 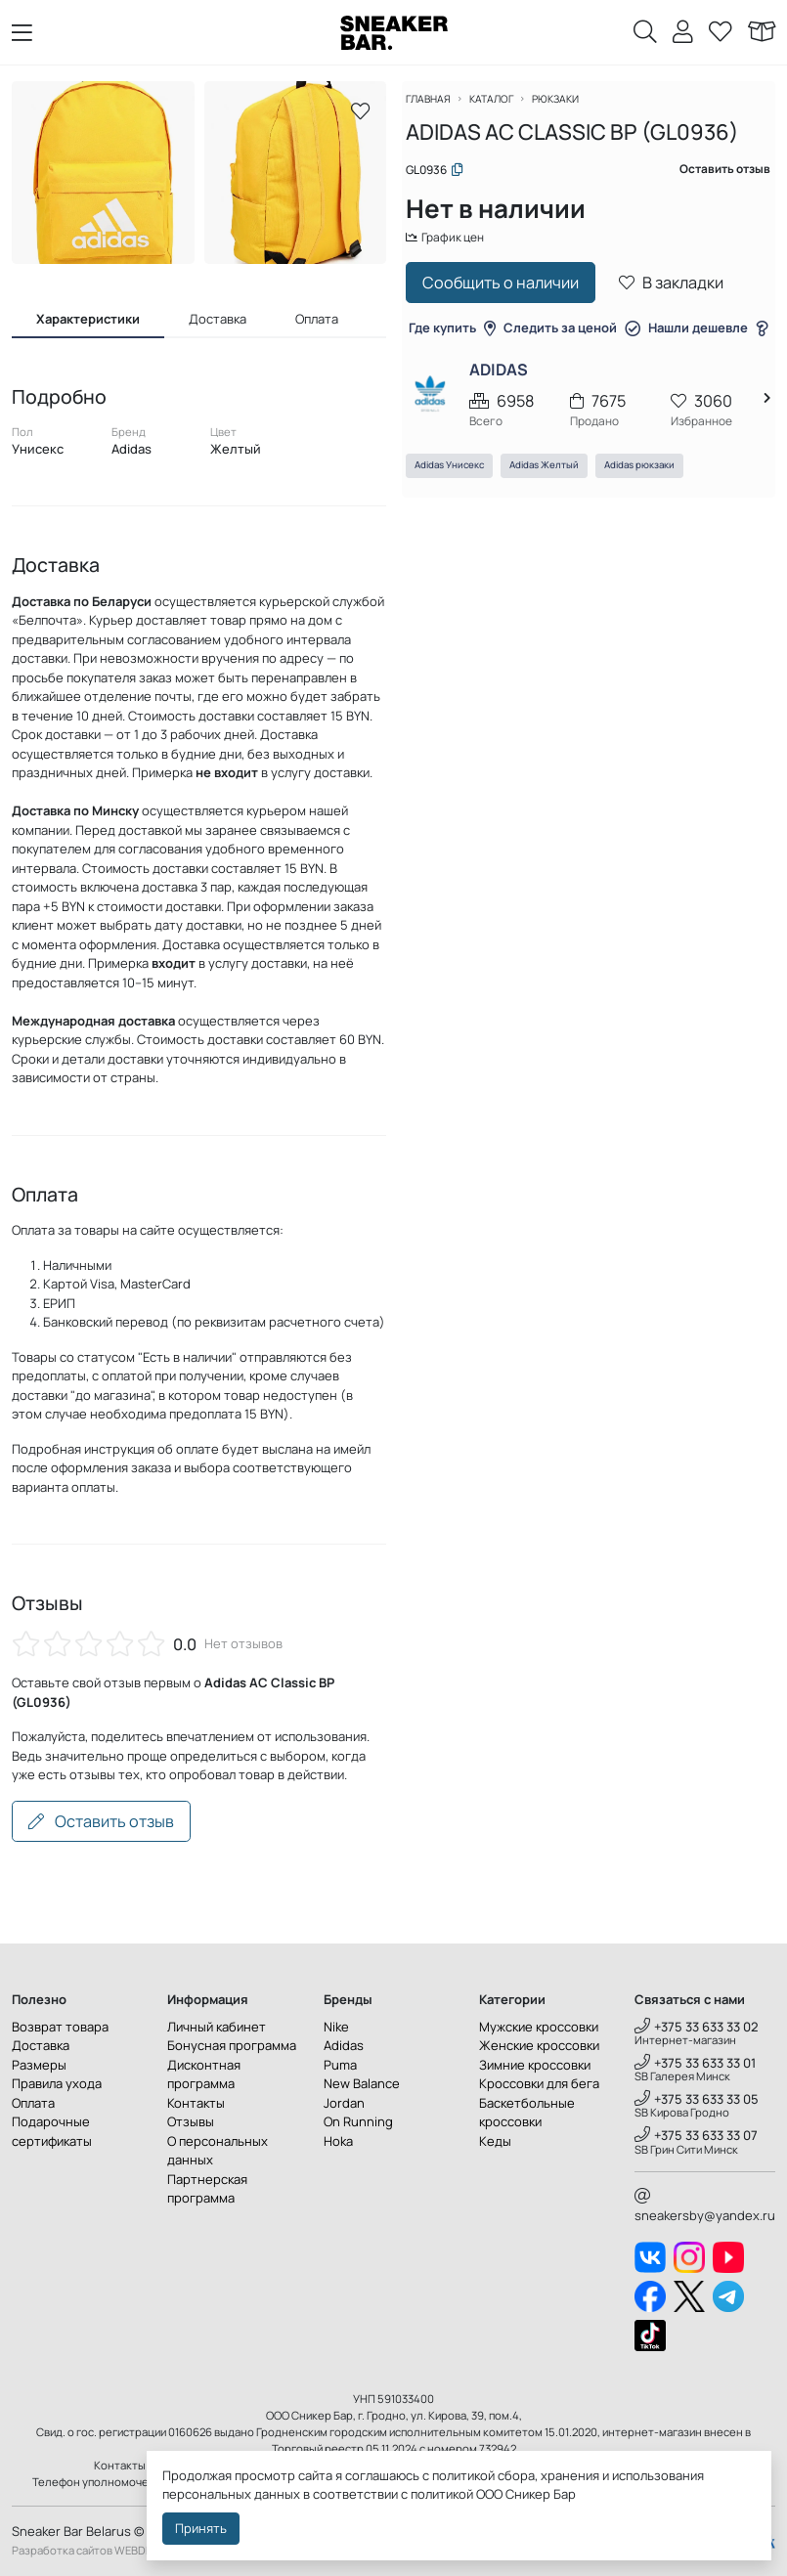 What do you see at coordinates (52, 2131) in the screenshot?
I see `Подарочные сертификаты` at bounding box center [52, 2131].